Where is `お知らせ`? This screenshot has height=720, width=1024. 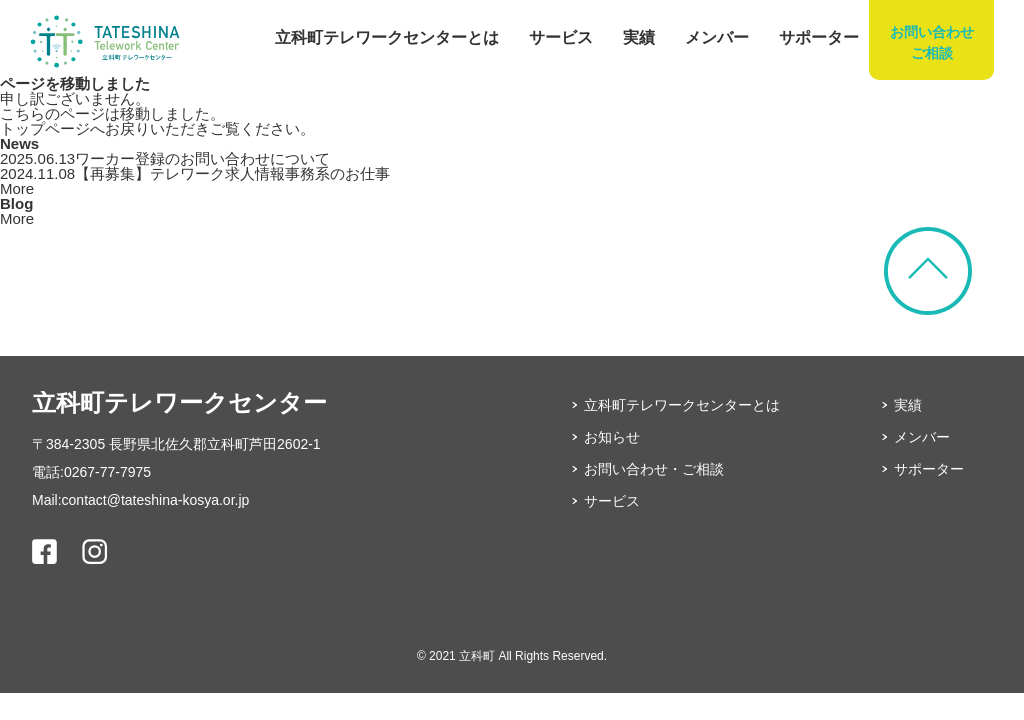 お知らせ is located at coordinates (612, 437).